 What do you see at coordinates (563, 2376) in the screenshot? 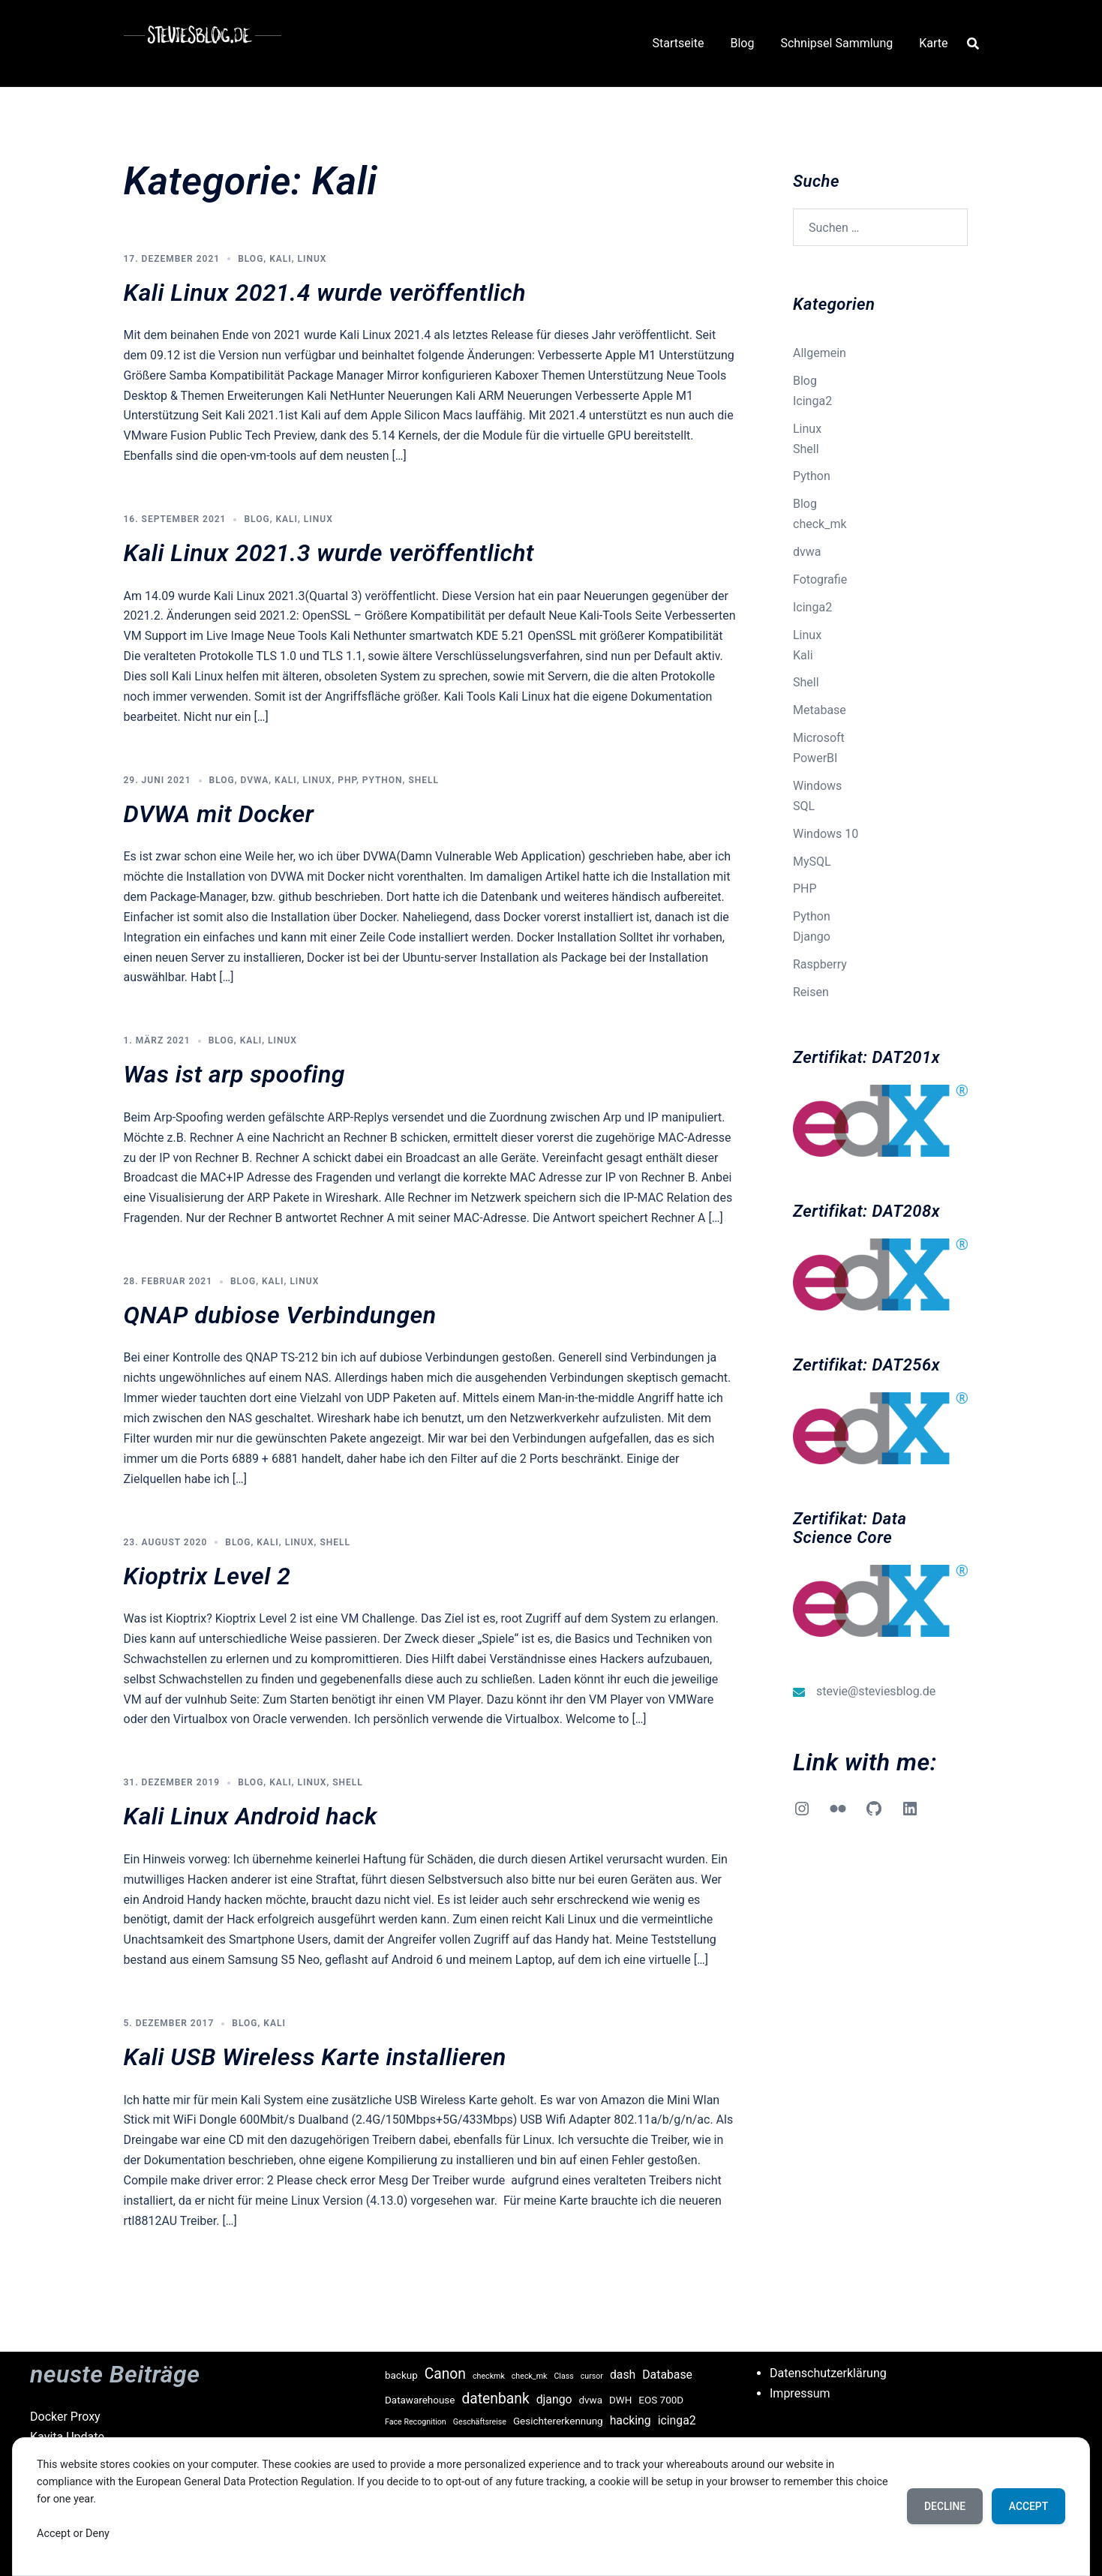
I see `Class [Class (2 Einträge)]` at bounding box center [563, 2376].